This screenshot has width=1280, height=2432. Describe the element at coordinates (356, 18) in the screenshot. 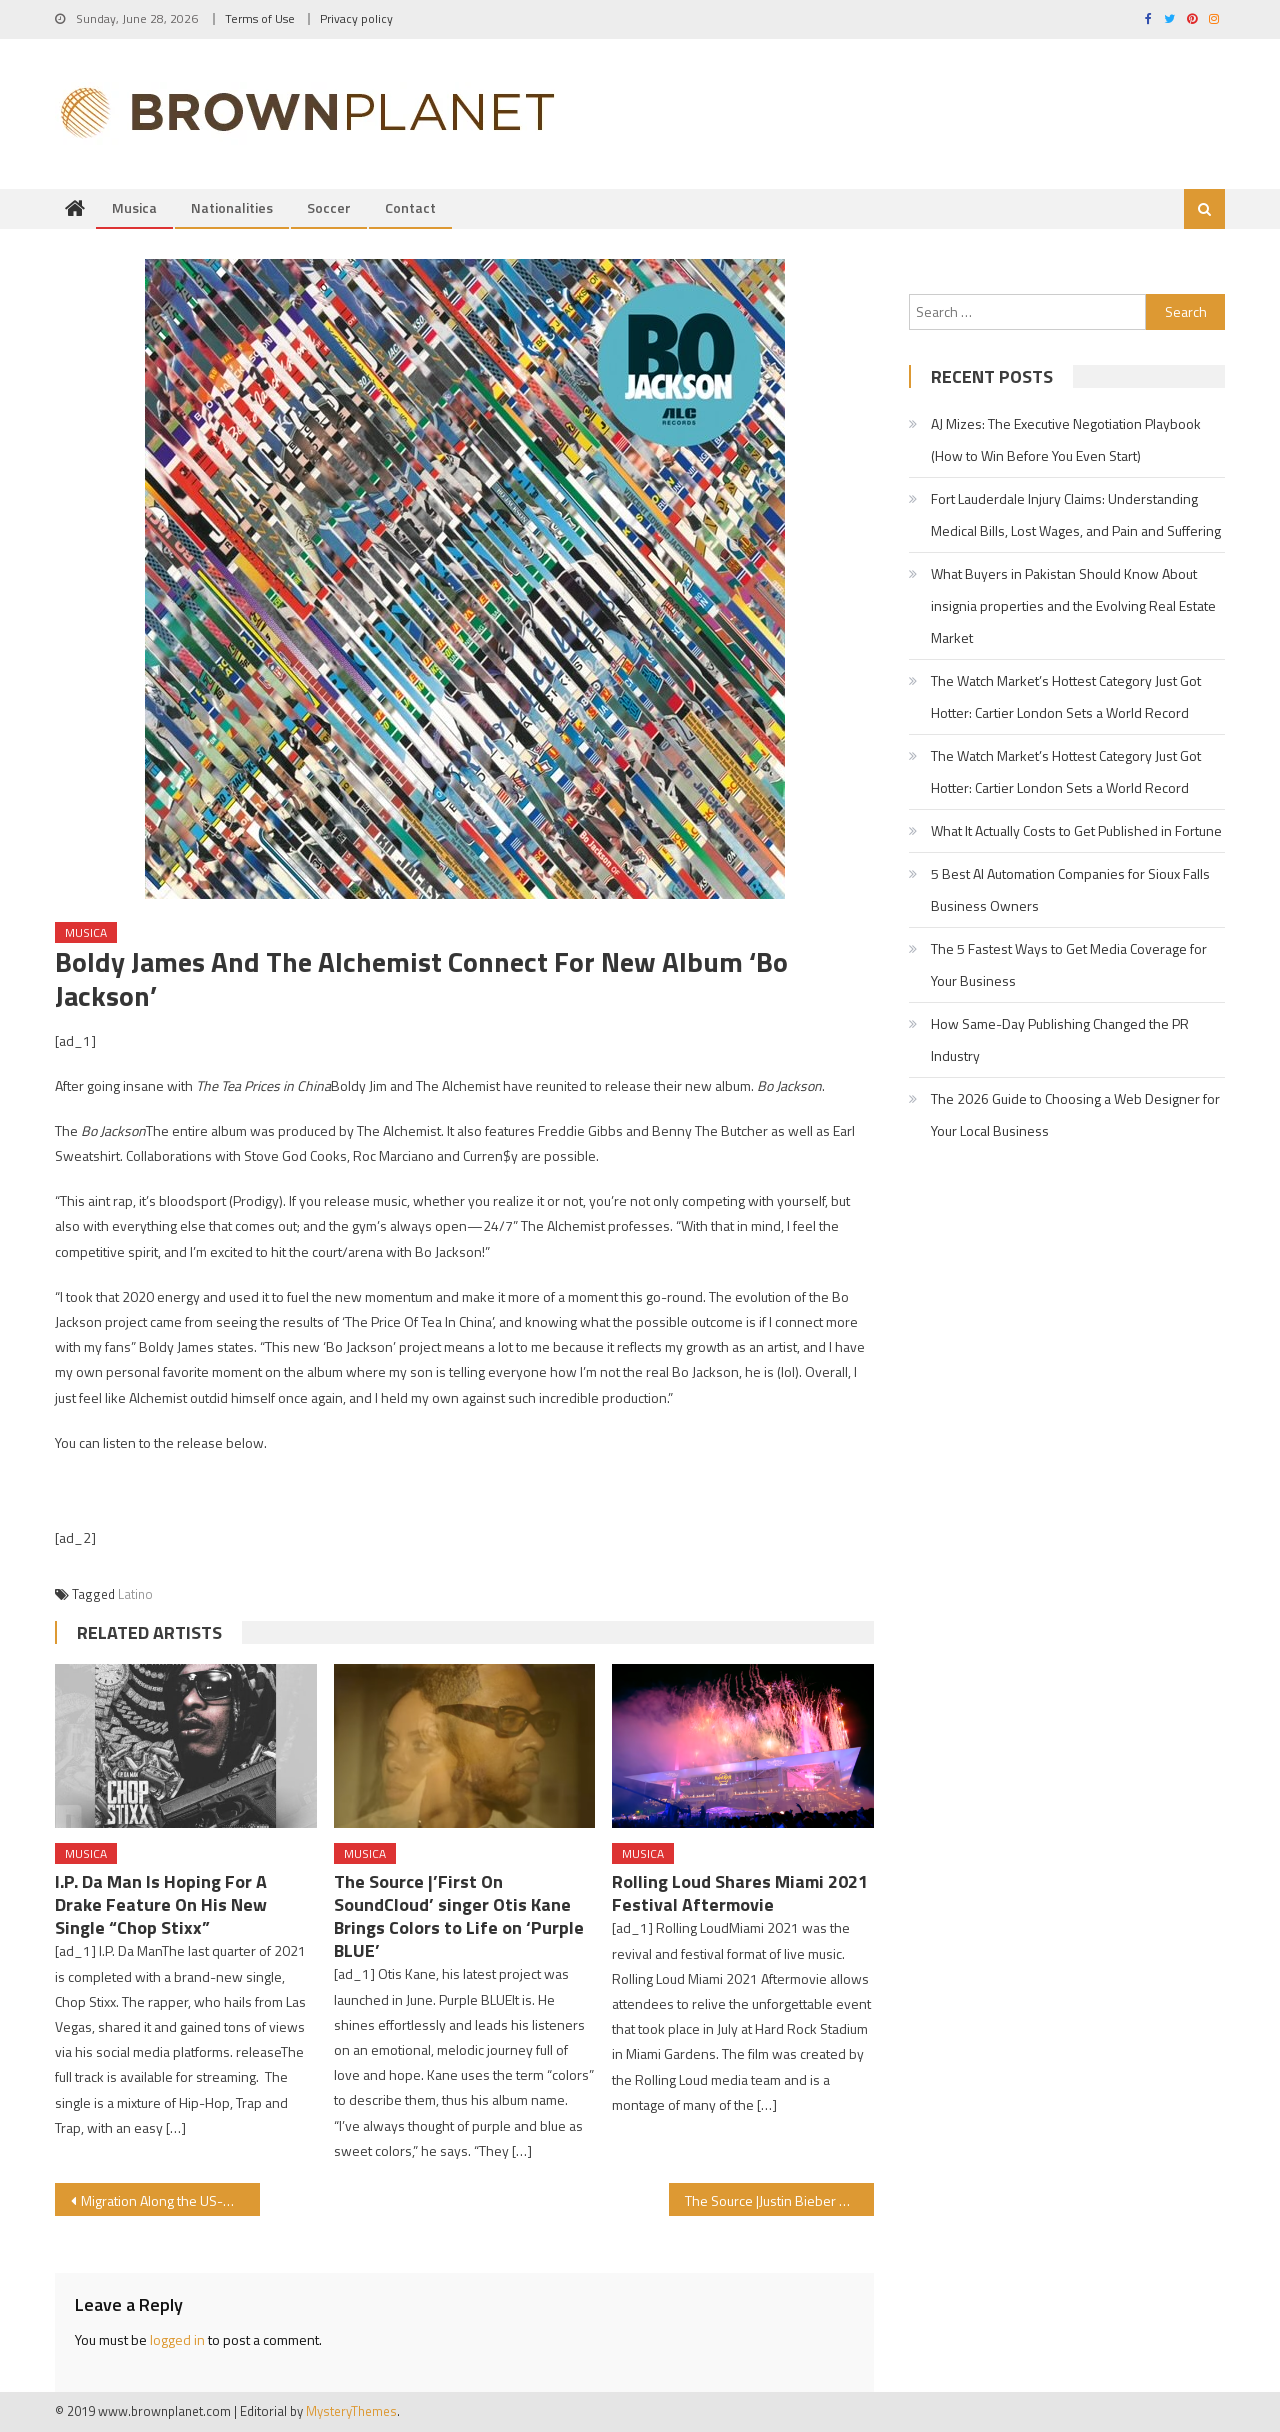

I see `Privacy policy` at that location.